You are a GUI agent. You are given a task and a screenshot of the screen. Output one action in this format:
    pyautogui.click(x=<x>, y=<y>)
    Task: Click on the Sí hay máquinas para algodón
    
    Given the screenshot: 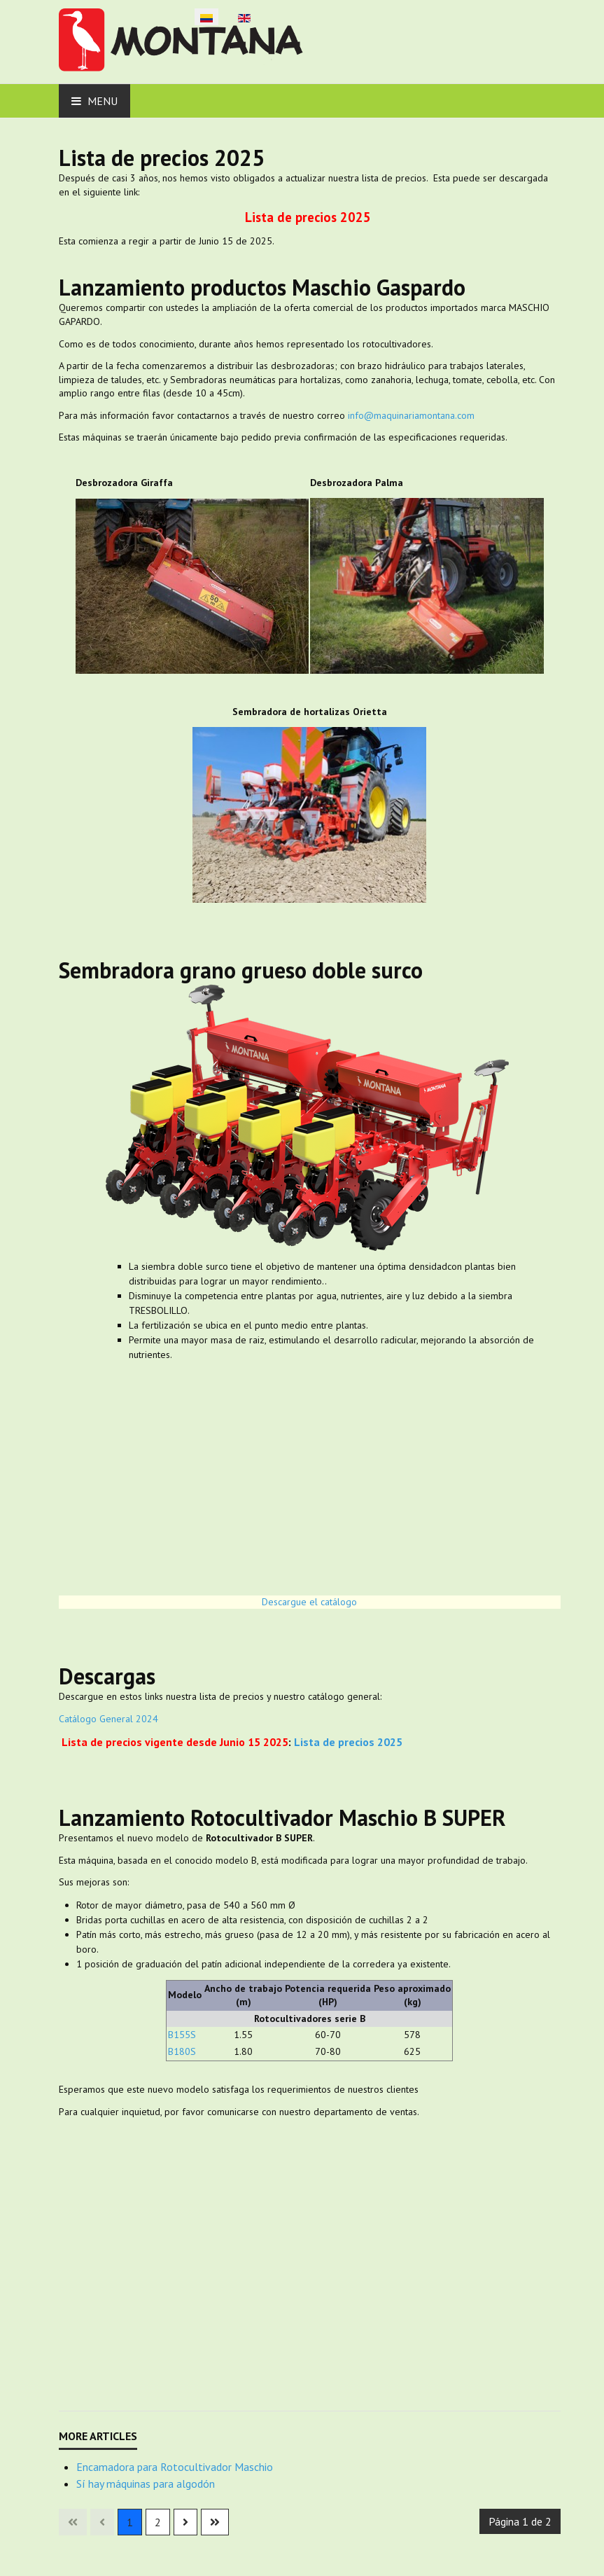 What is the action you would take?
    pyautogui.click(x=145, y=2484)
    